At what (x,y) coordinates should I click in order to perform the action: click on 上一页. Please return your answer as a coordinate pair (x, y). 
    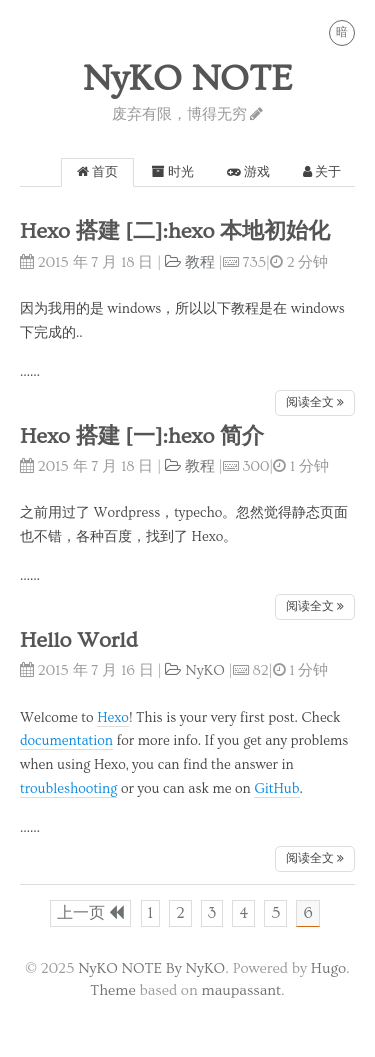
    Looking at the image, I should click on (90, 913).